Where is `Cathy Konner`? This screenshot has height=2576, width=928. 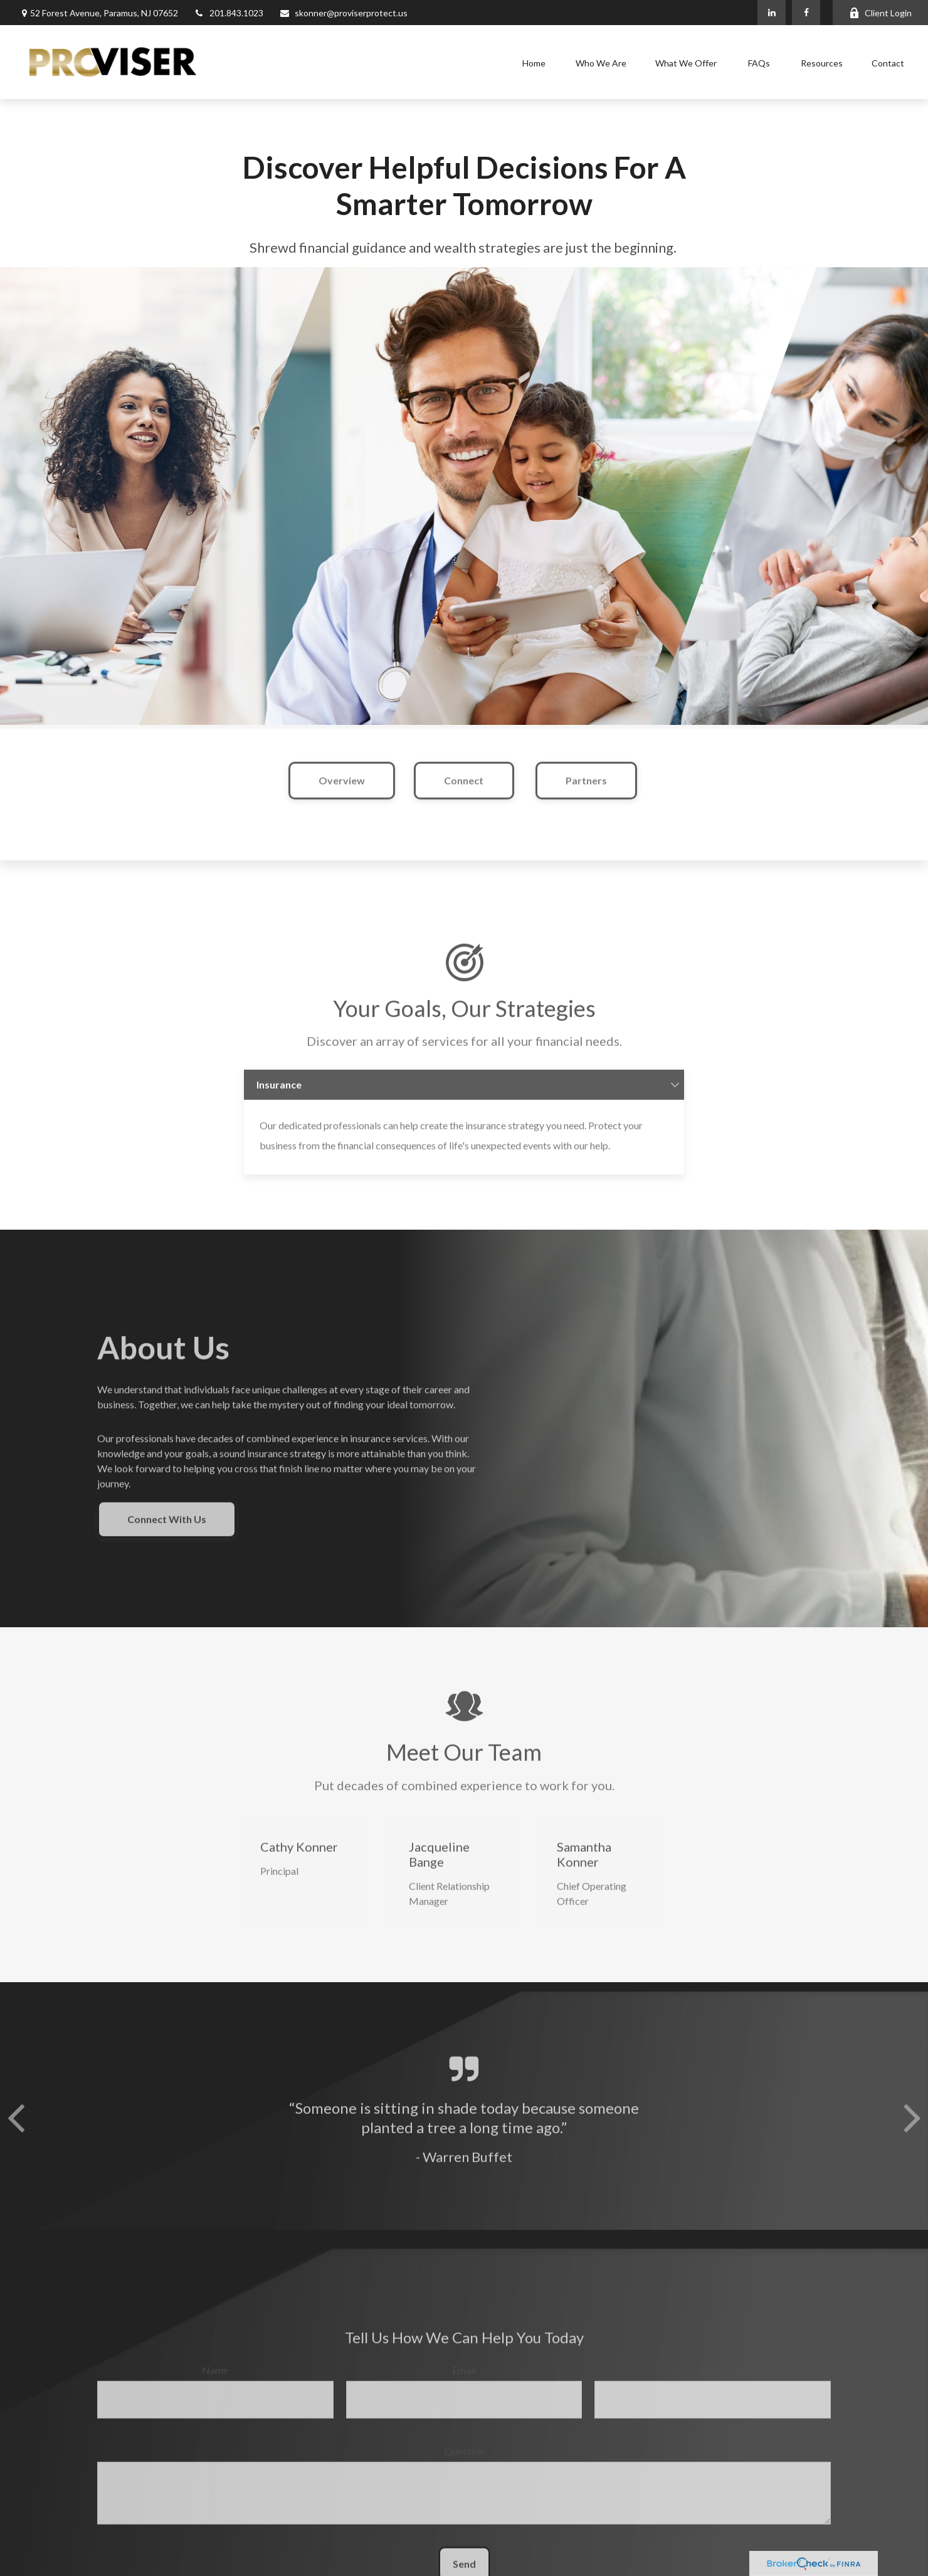 Cathy Konner is located at coordinates (299, 1859).